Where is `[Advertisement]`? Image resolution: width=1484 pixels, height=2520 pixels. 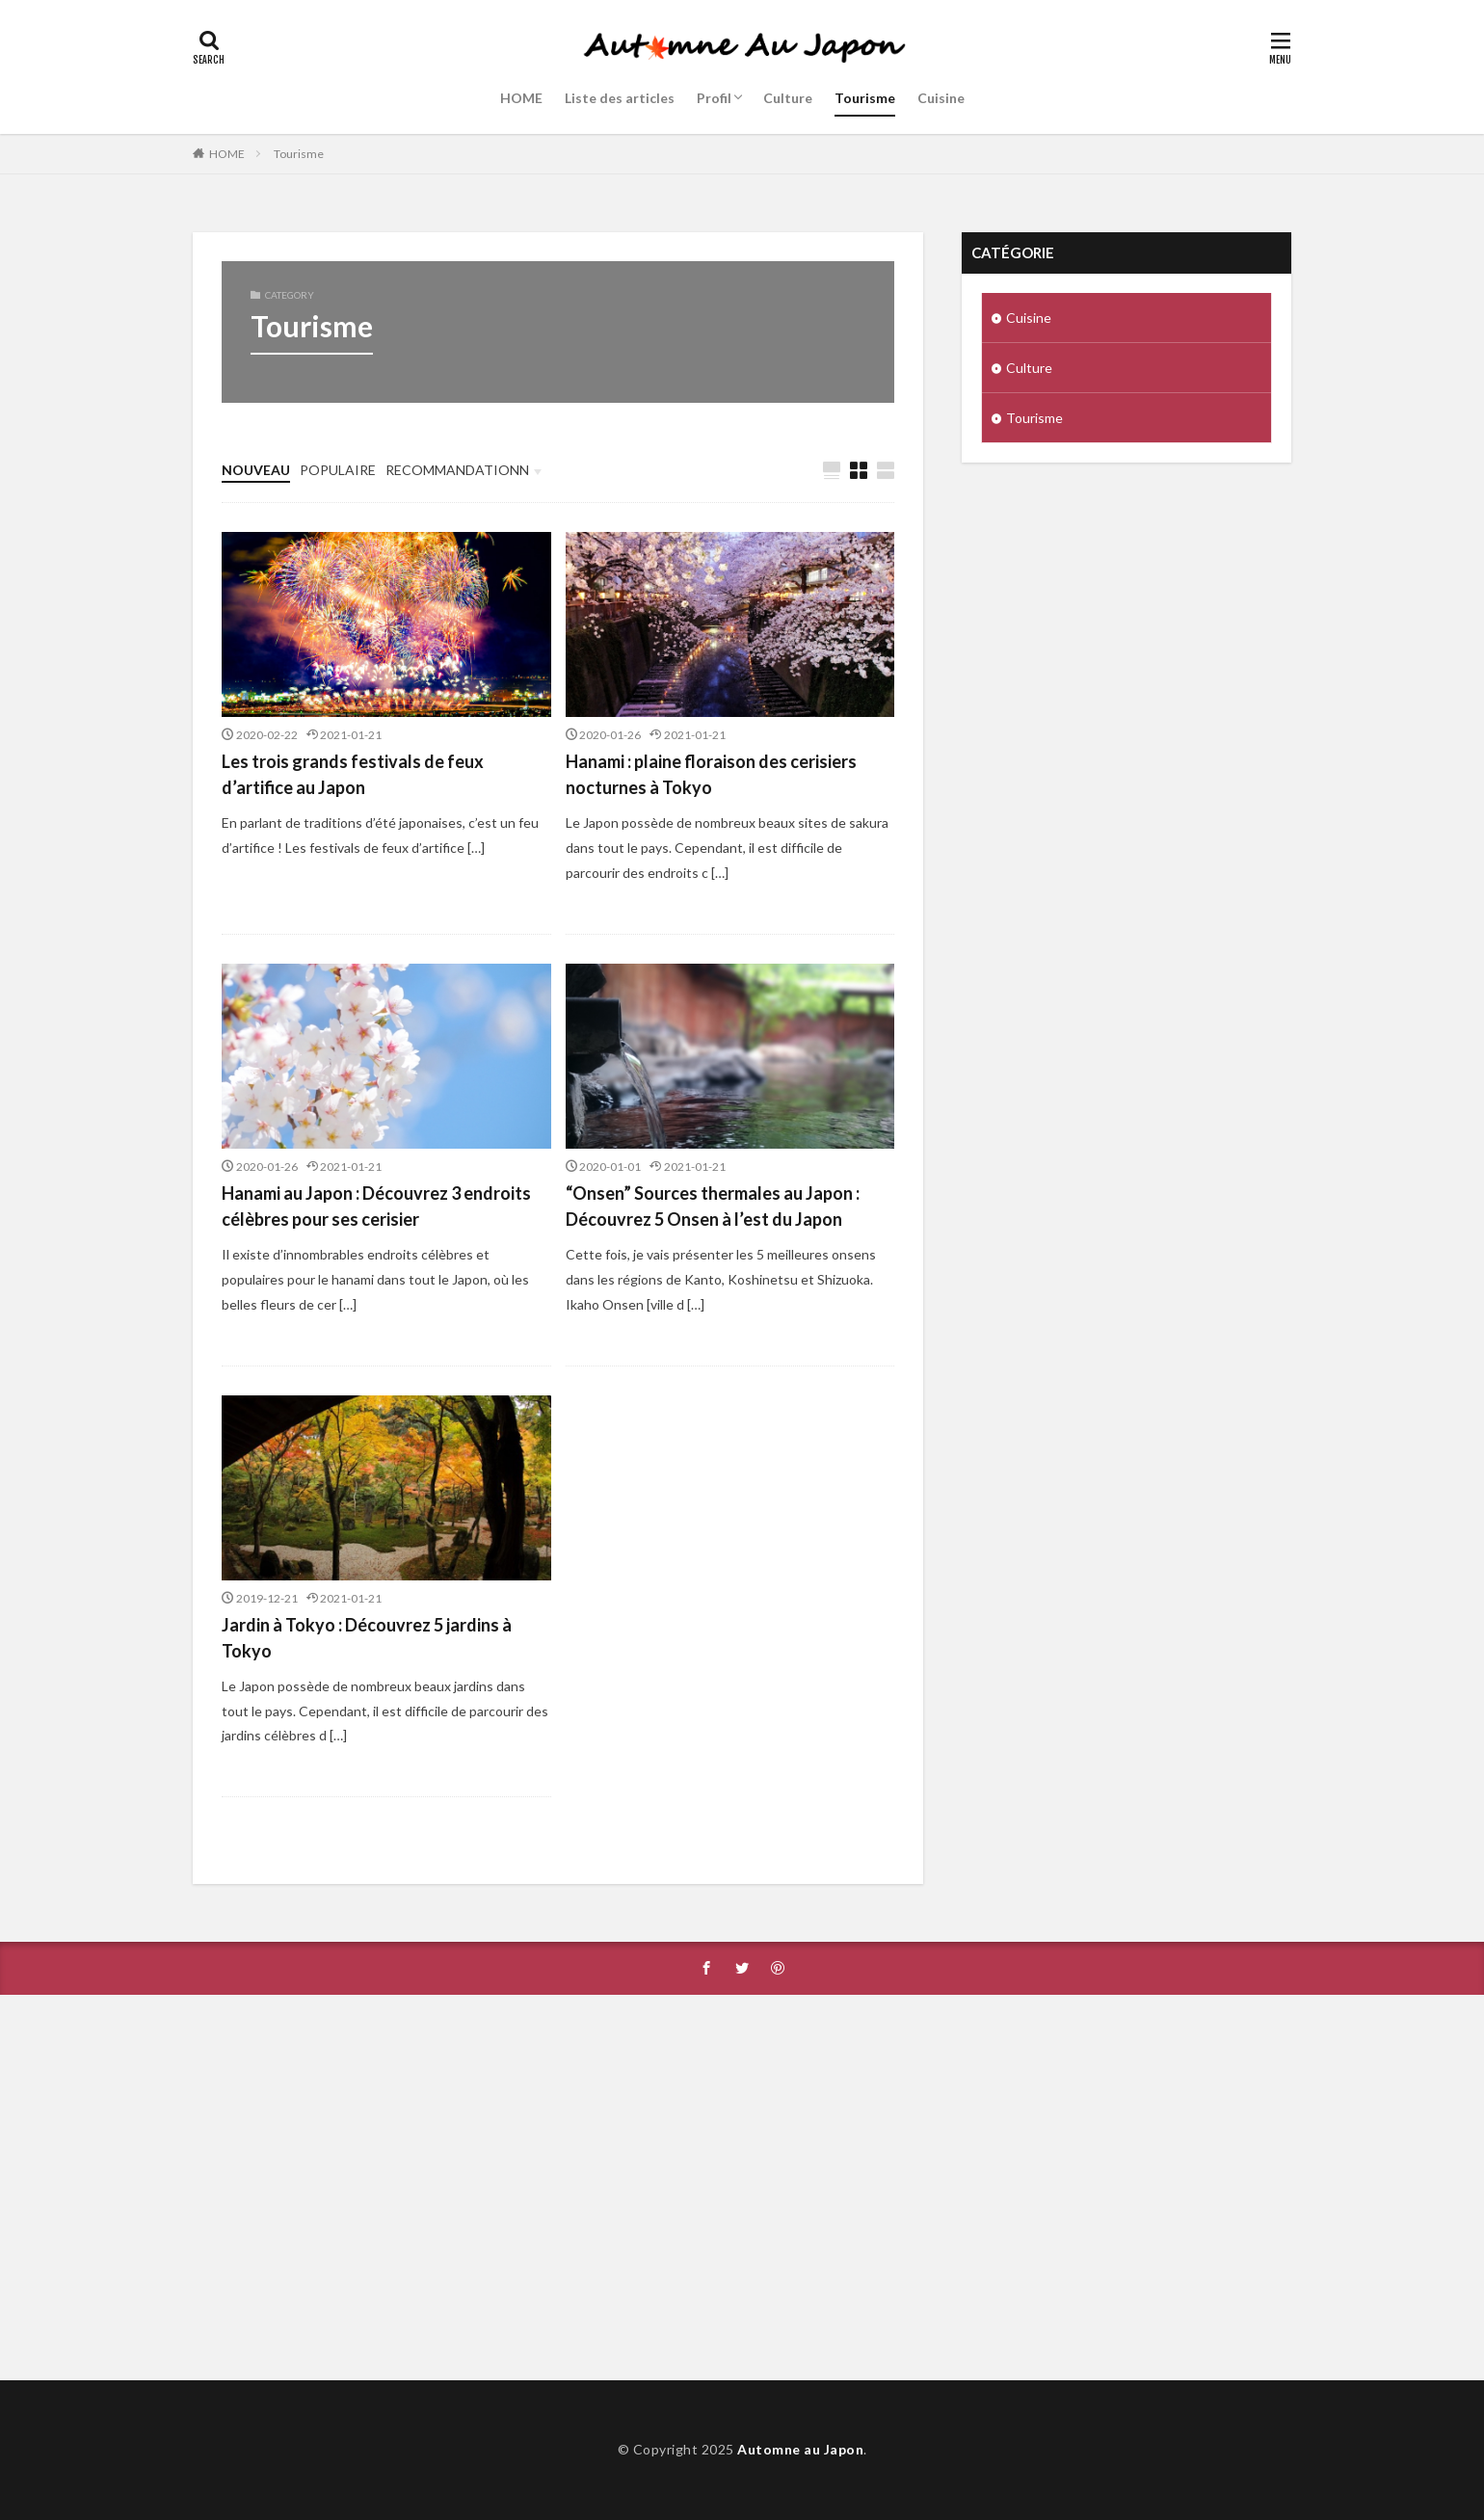
[Advertisement] is located at coordinates (742, 2187).